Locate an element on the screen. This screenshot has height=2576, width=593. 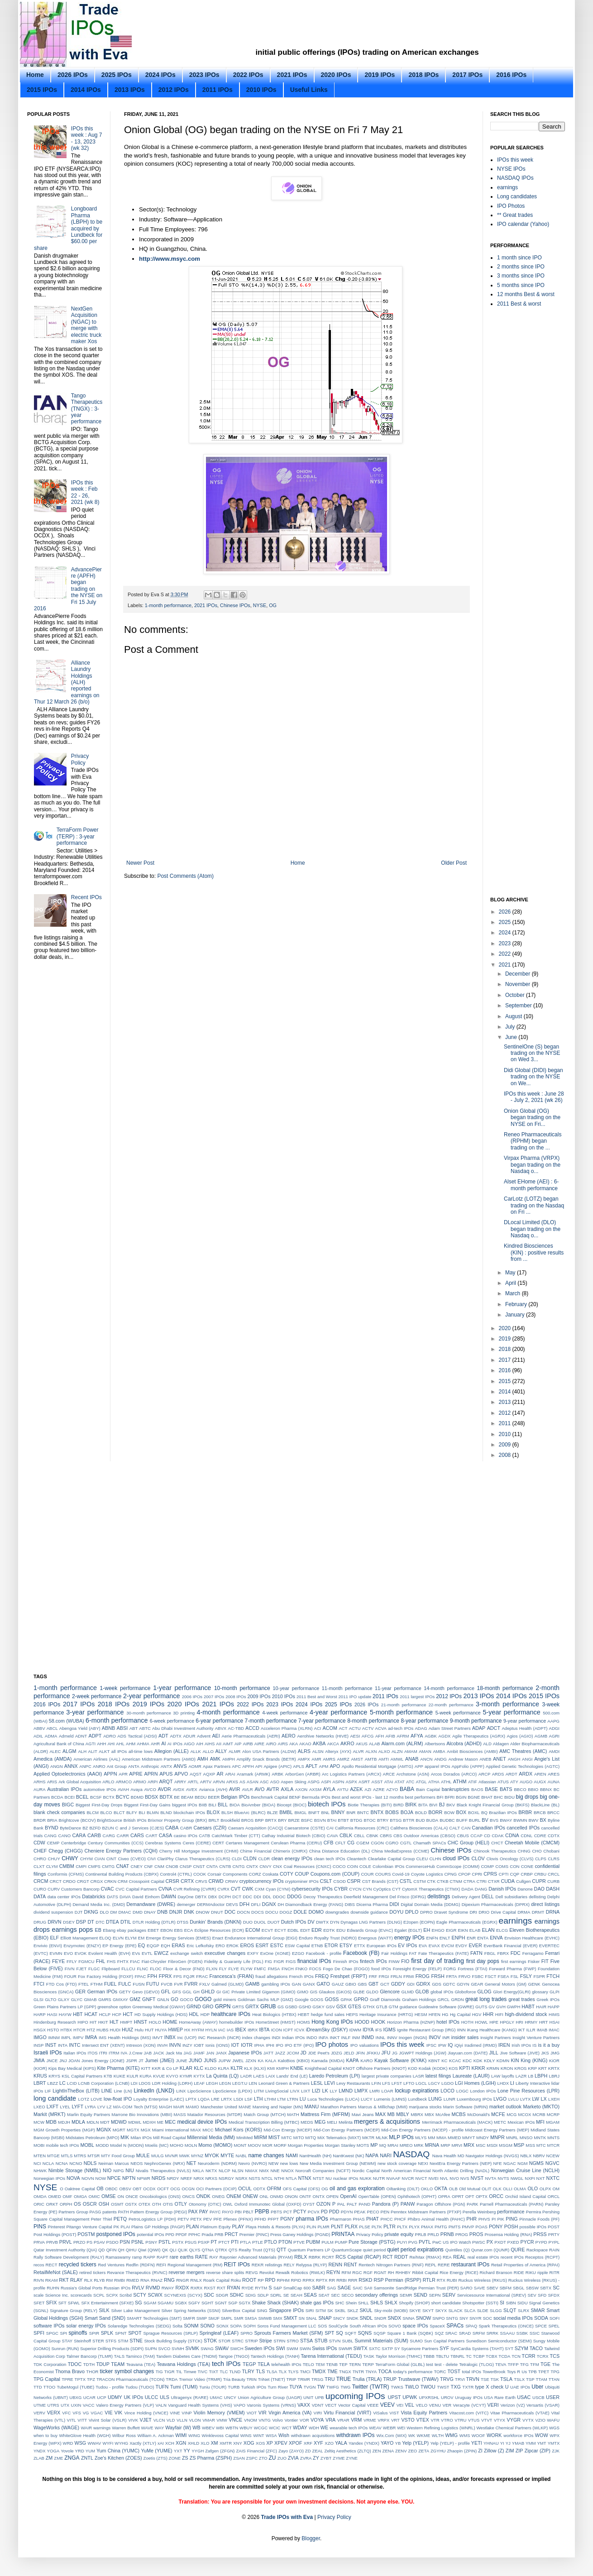
Forward Pharma (FWP) is located at coordinates (512, 1968).